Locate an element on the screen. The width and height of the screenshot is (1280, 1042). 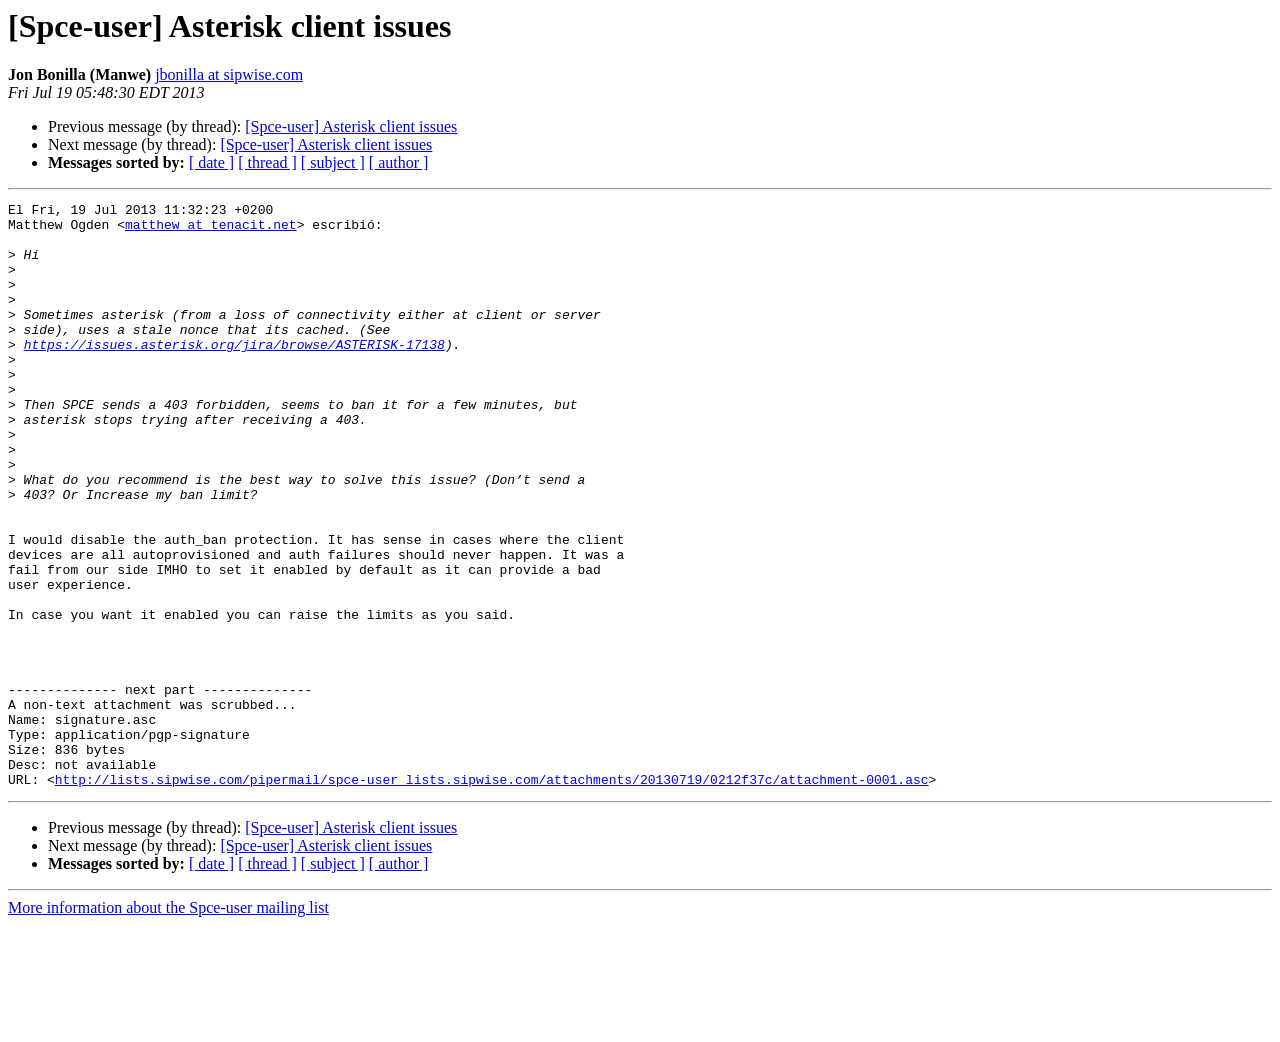
[ subject ] is located at coordinates (333, 162).